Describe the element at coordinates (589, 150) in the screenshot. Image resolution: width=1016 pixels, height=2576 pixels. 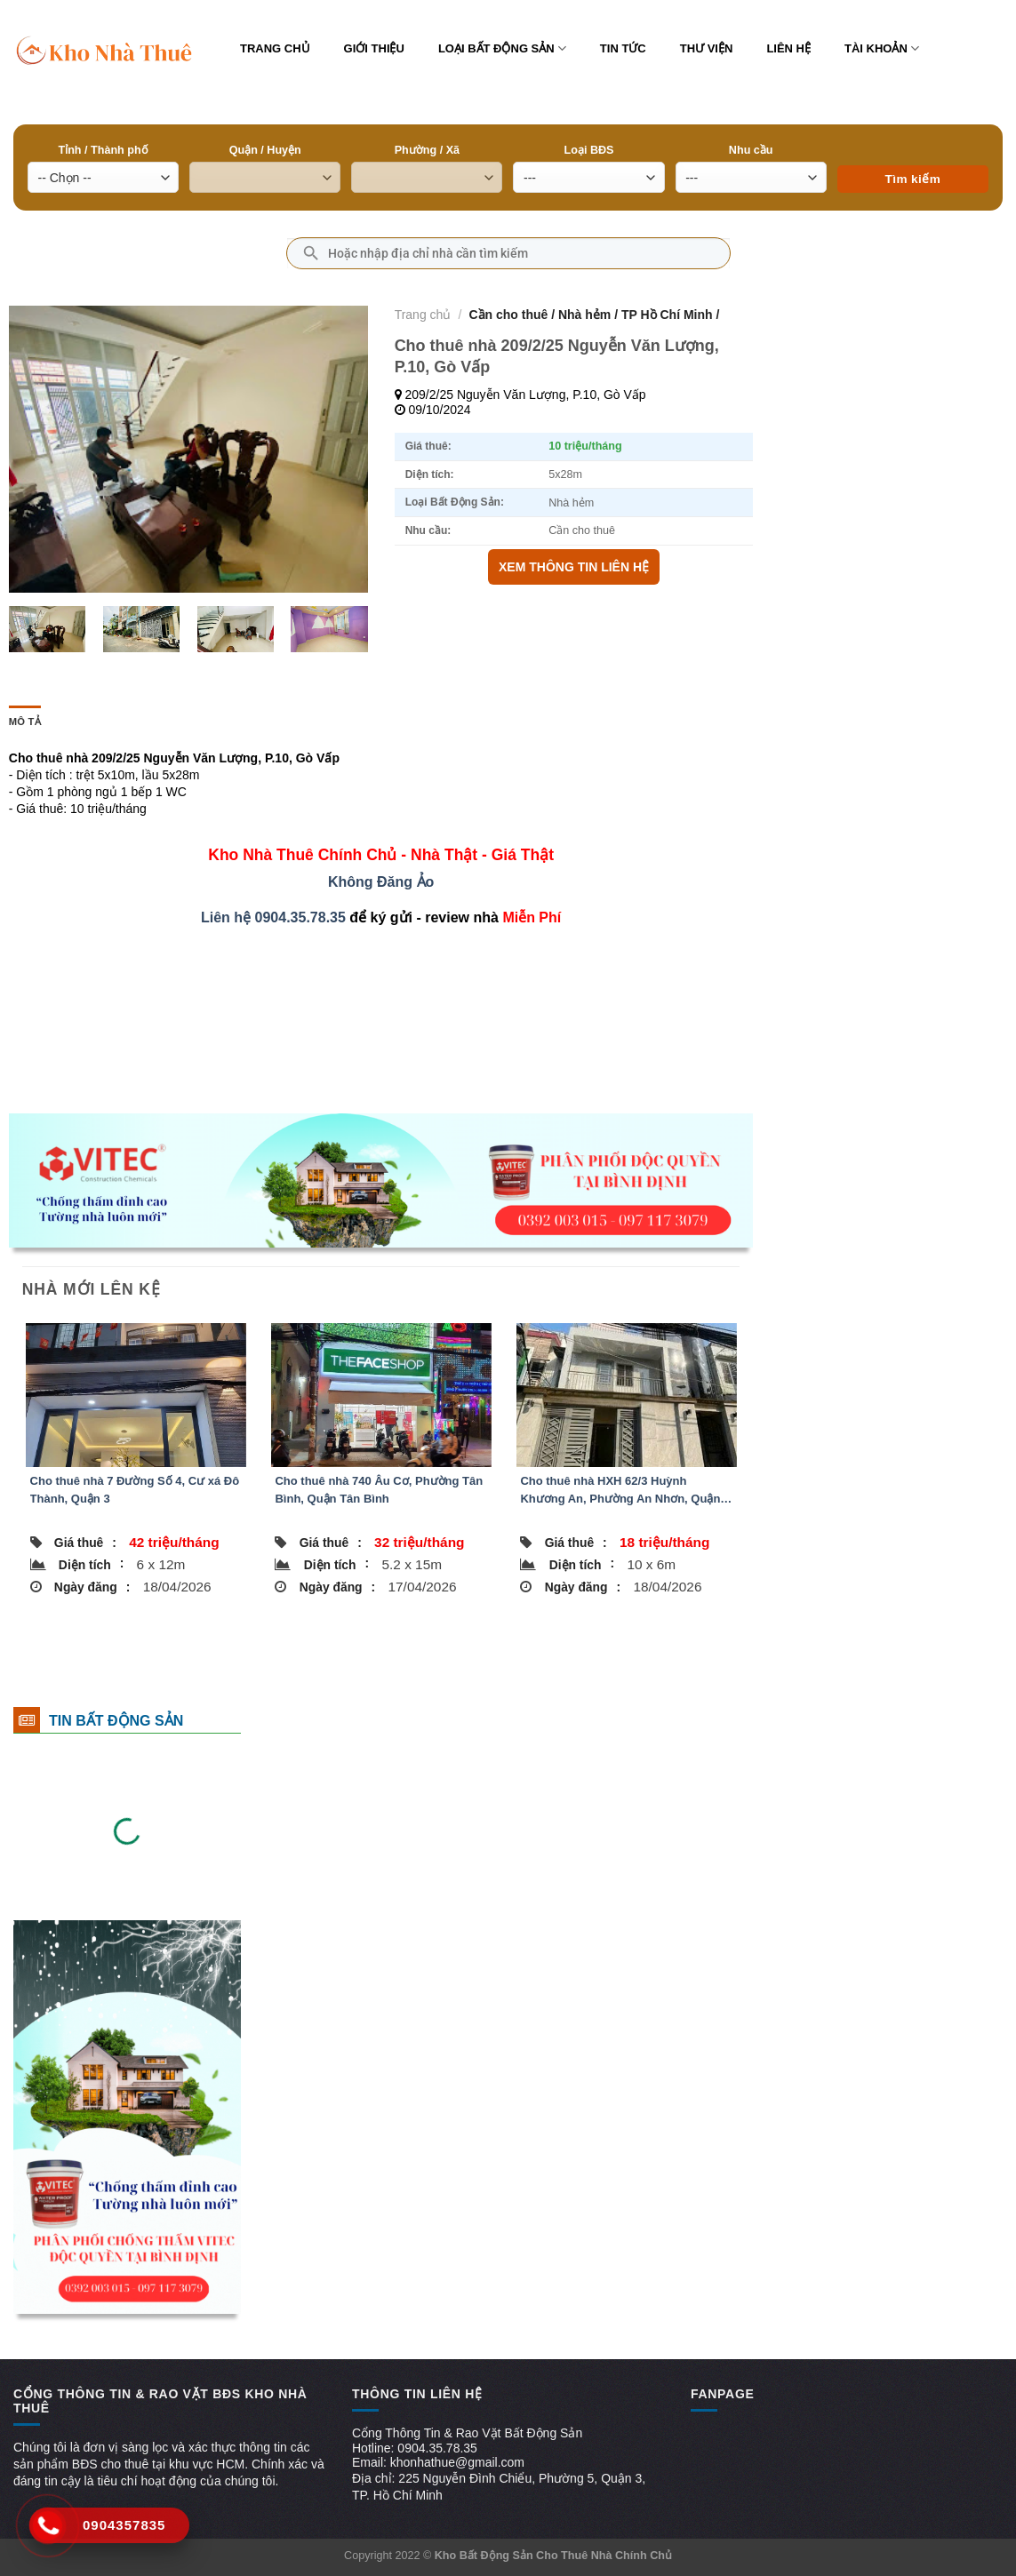
I see `Loại BĐS` at that location.